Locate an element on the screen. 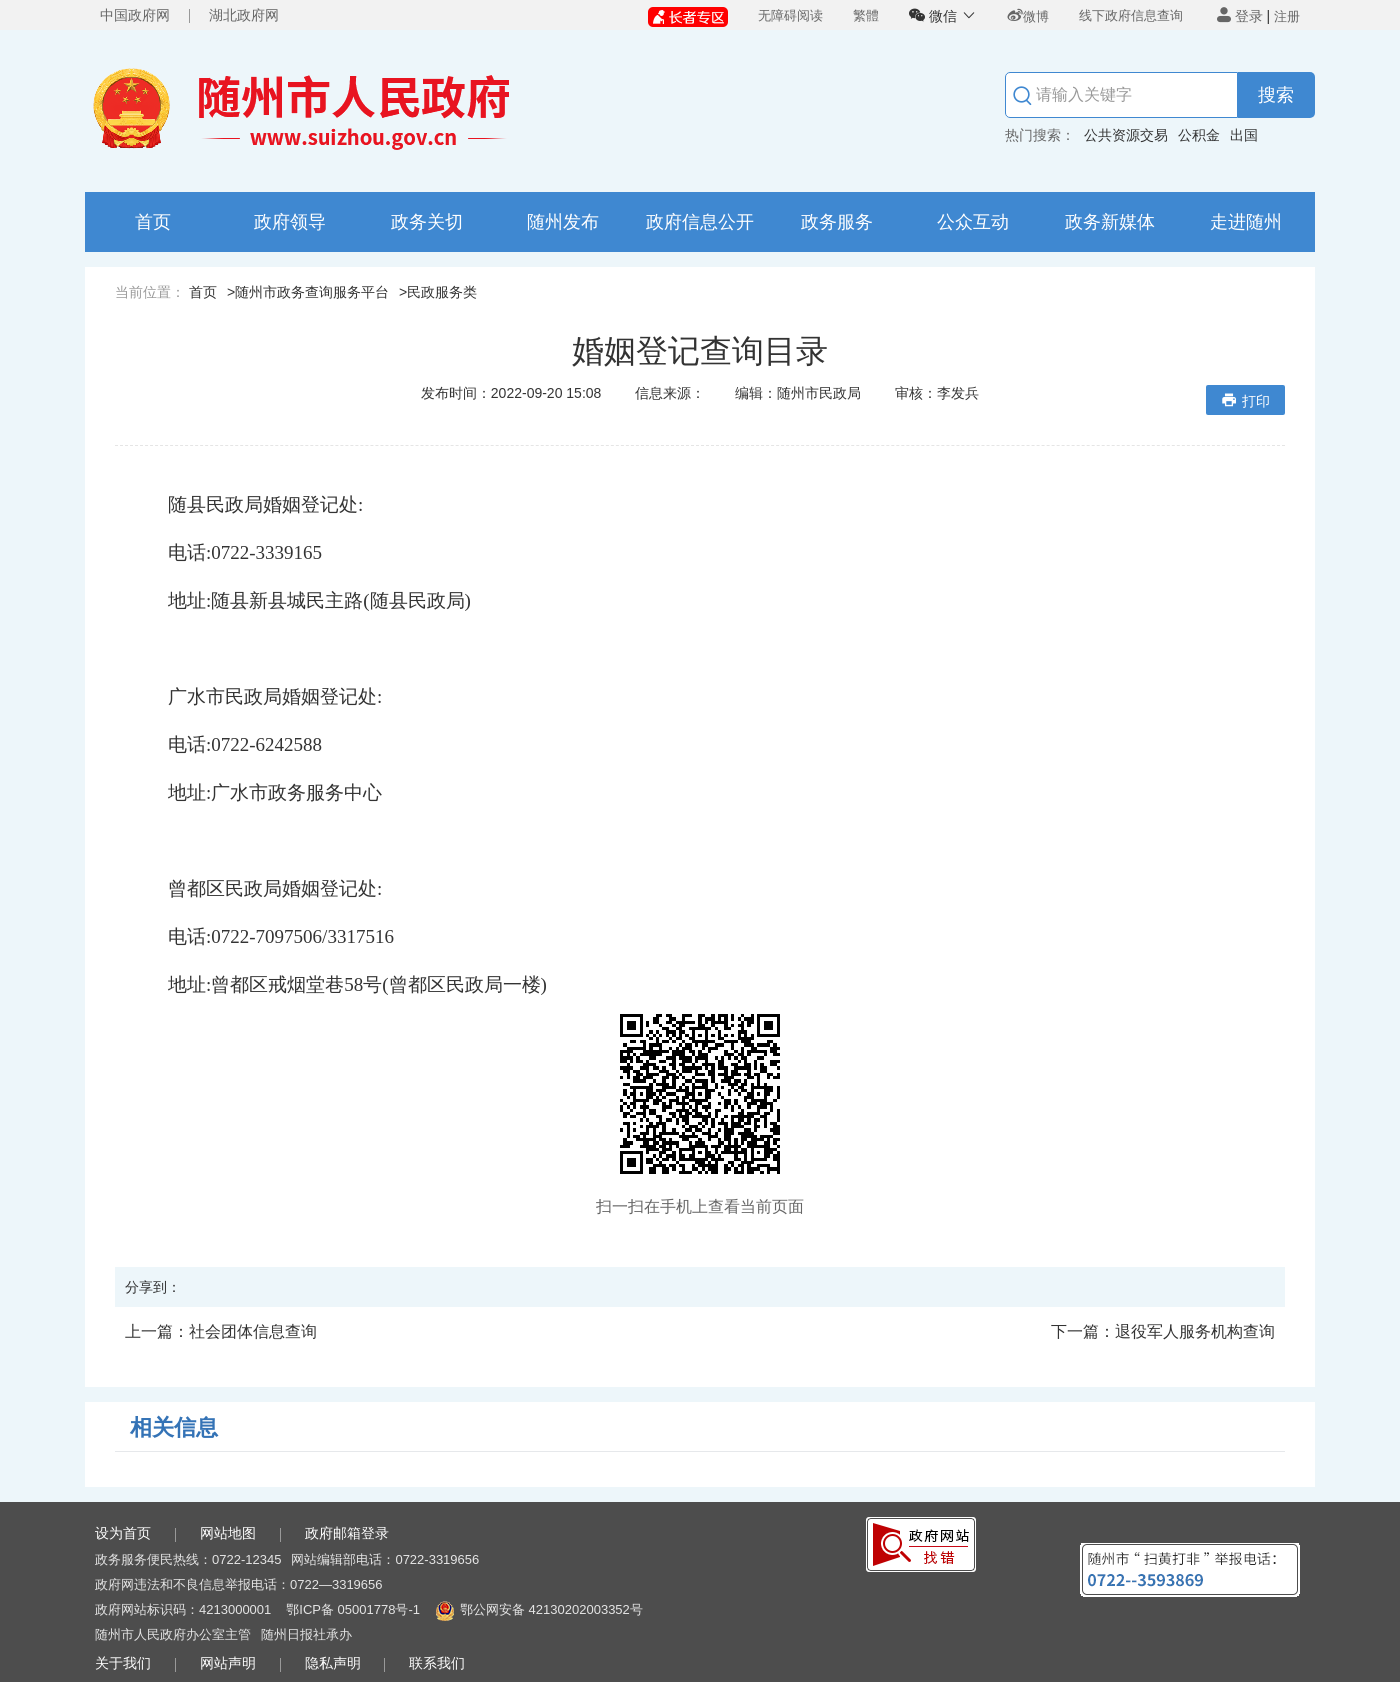  公共资源交易 is located at coordinates (1126, 135).